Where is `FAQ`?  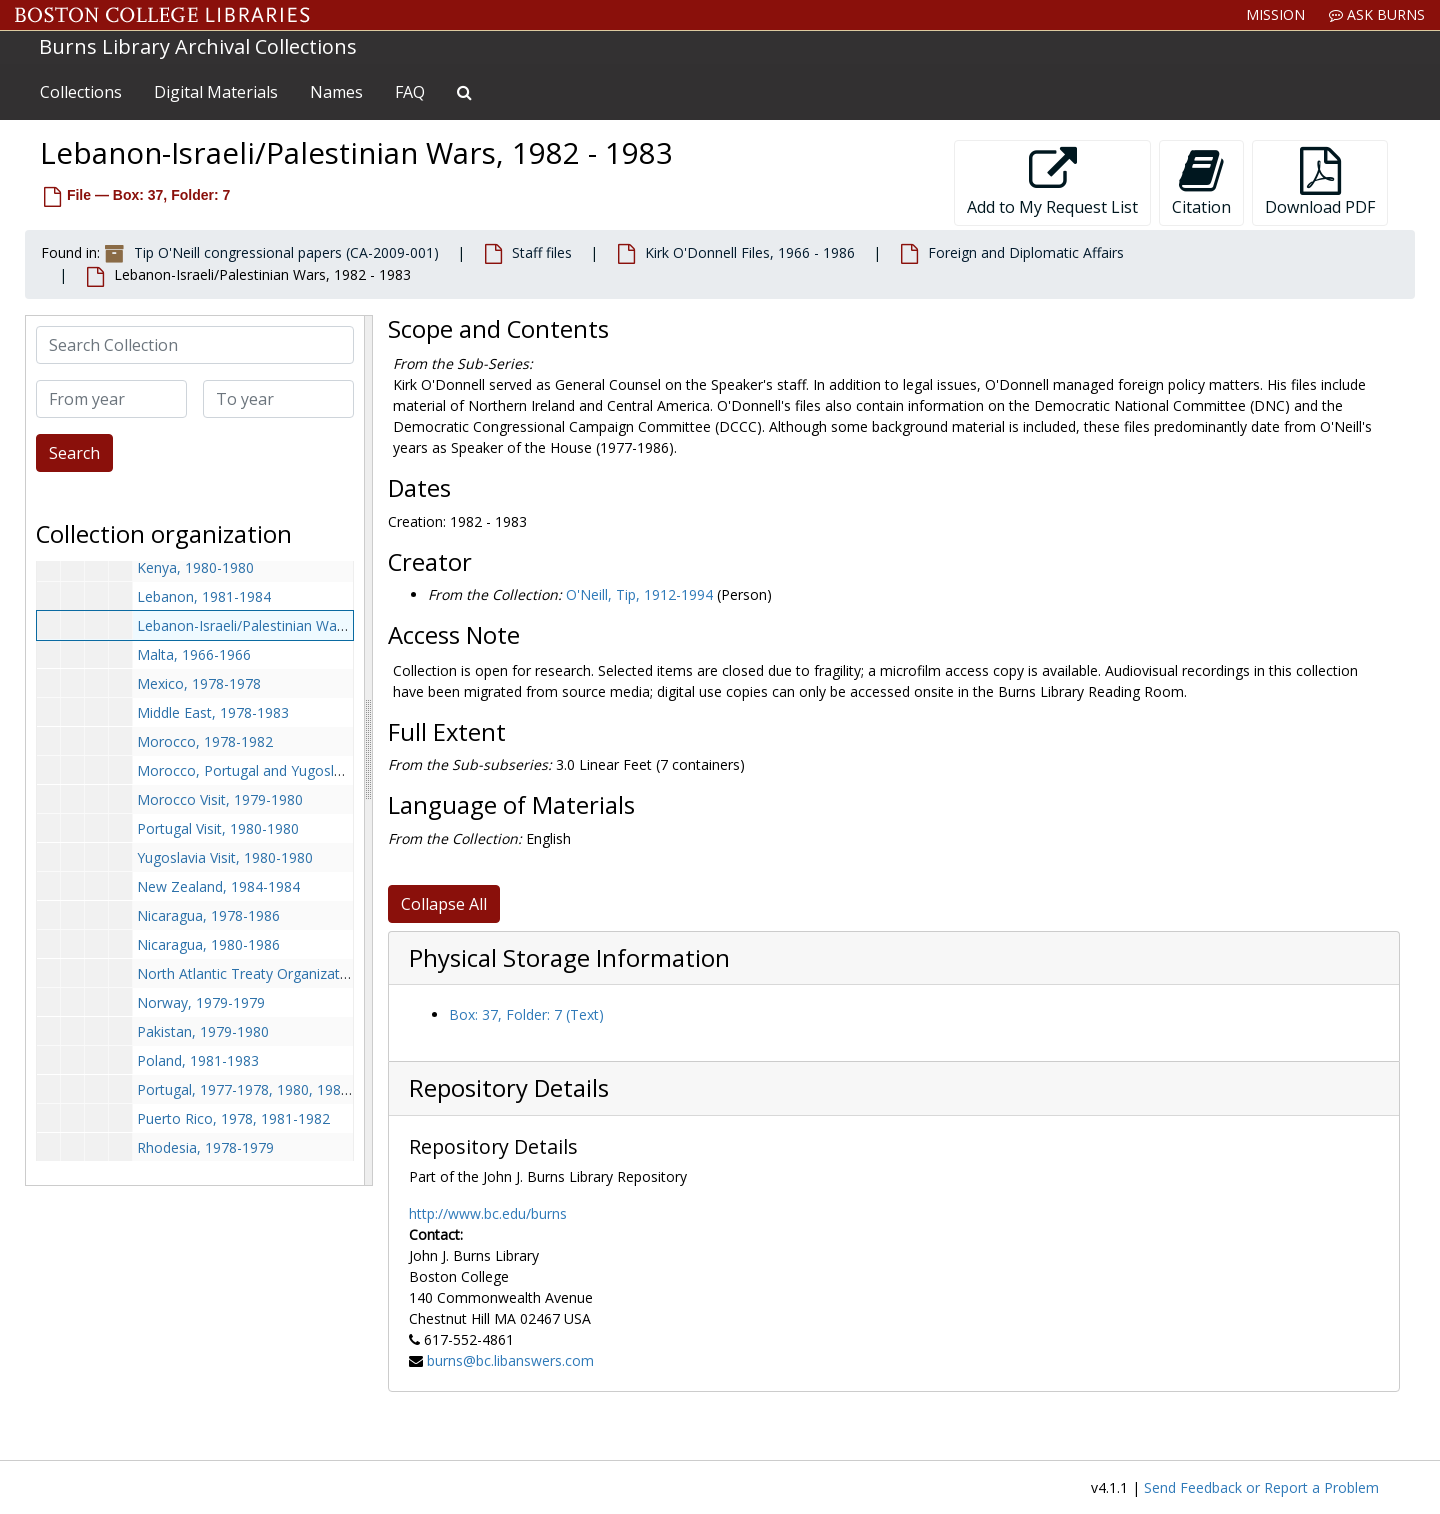 FAQ is located at coordinates (410, 92).